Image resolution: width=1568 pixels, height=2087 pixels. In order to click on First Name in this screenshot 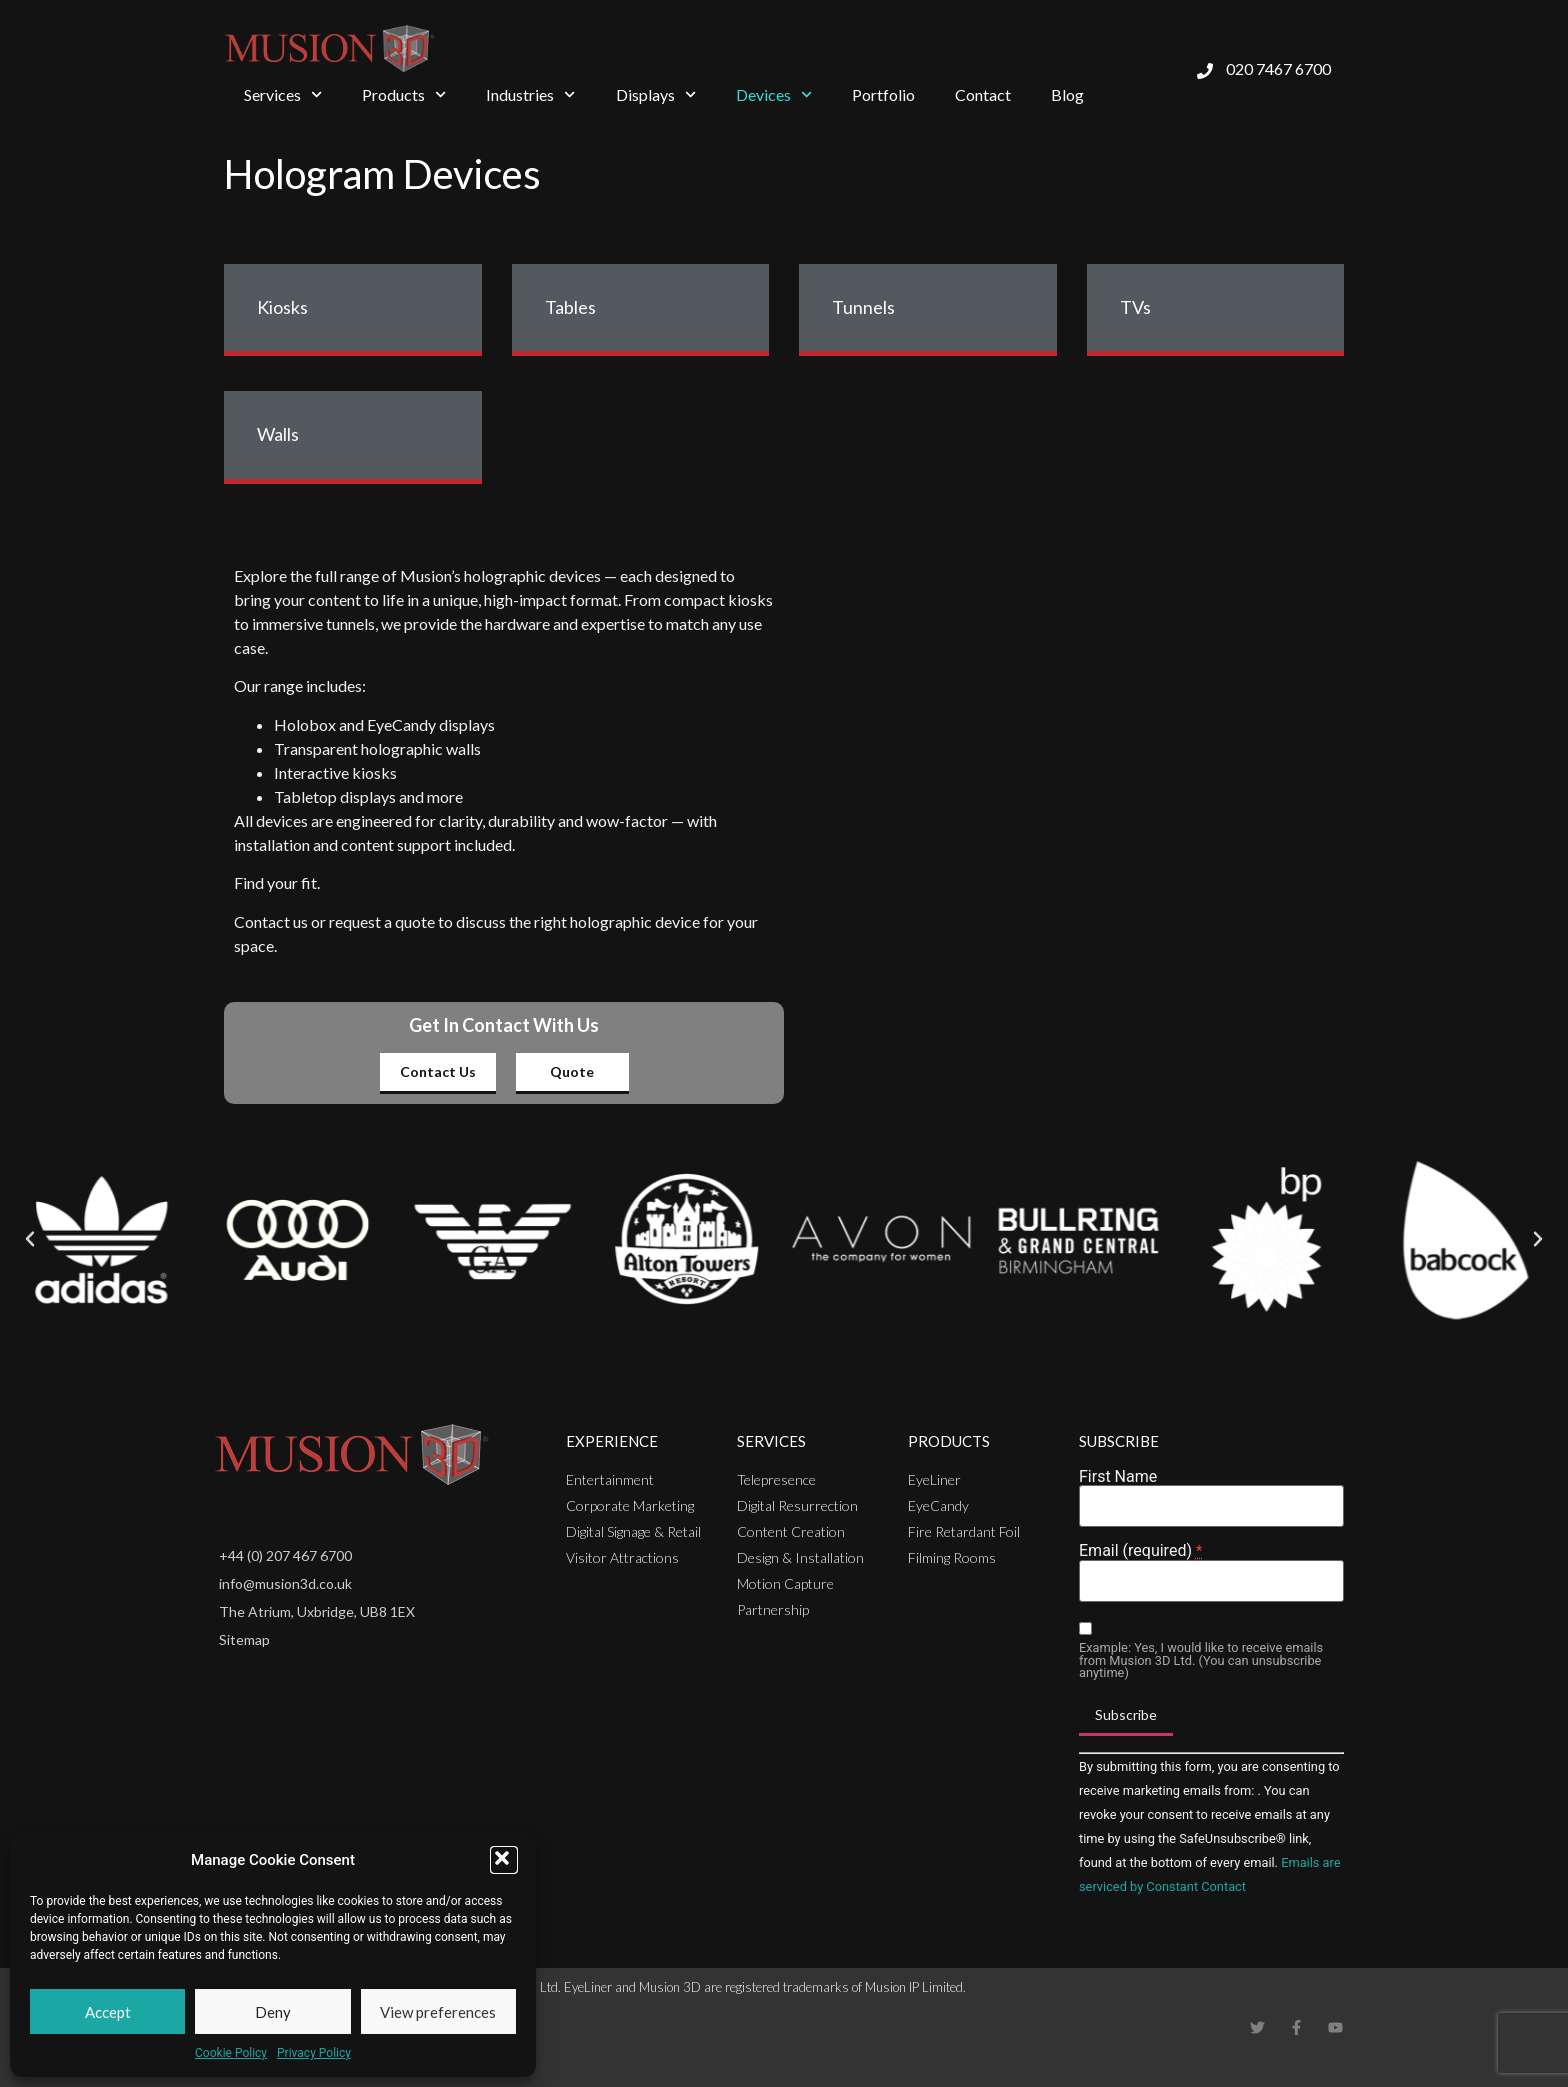, I will do `click(1118, 1477)`.